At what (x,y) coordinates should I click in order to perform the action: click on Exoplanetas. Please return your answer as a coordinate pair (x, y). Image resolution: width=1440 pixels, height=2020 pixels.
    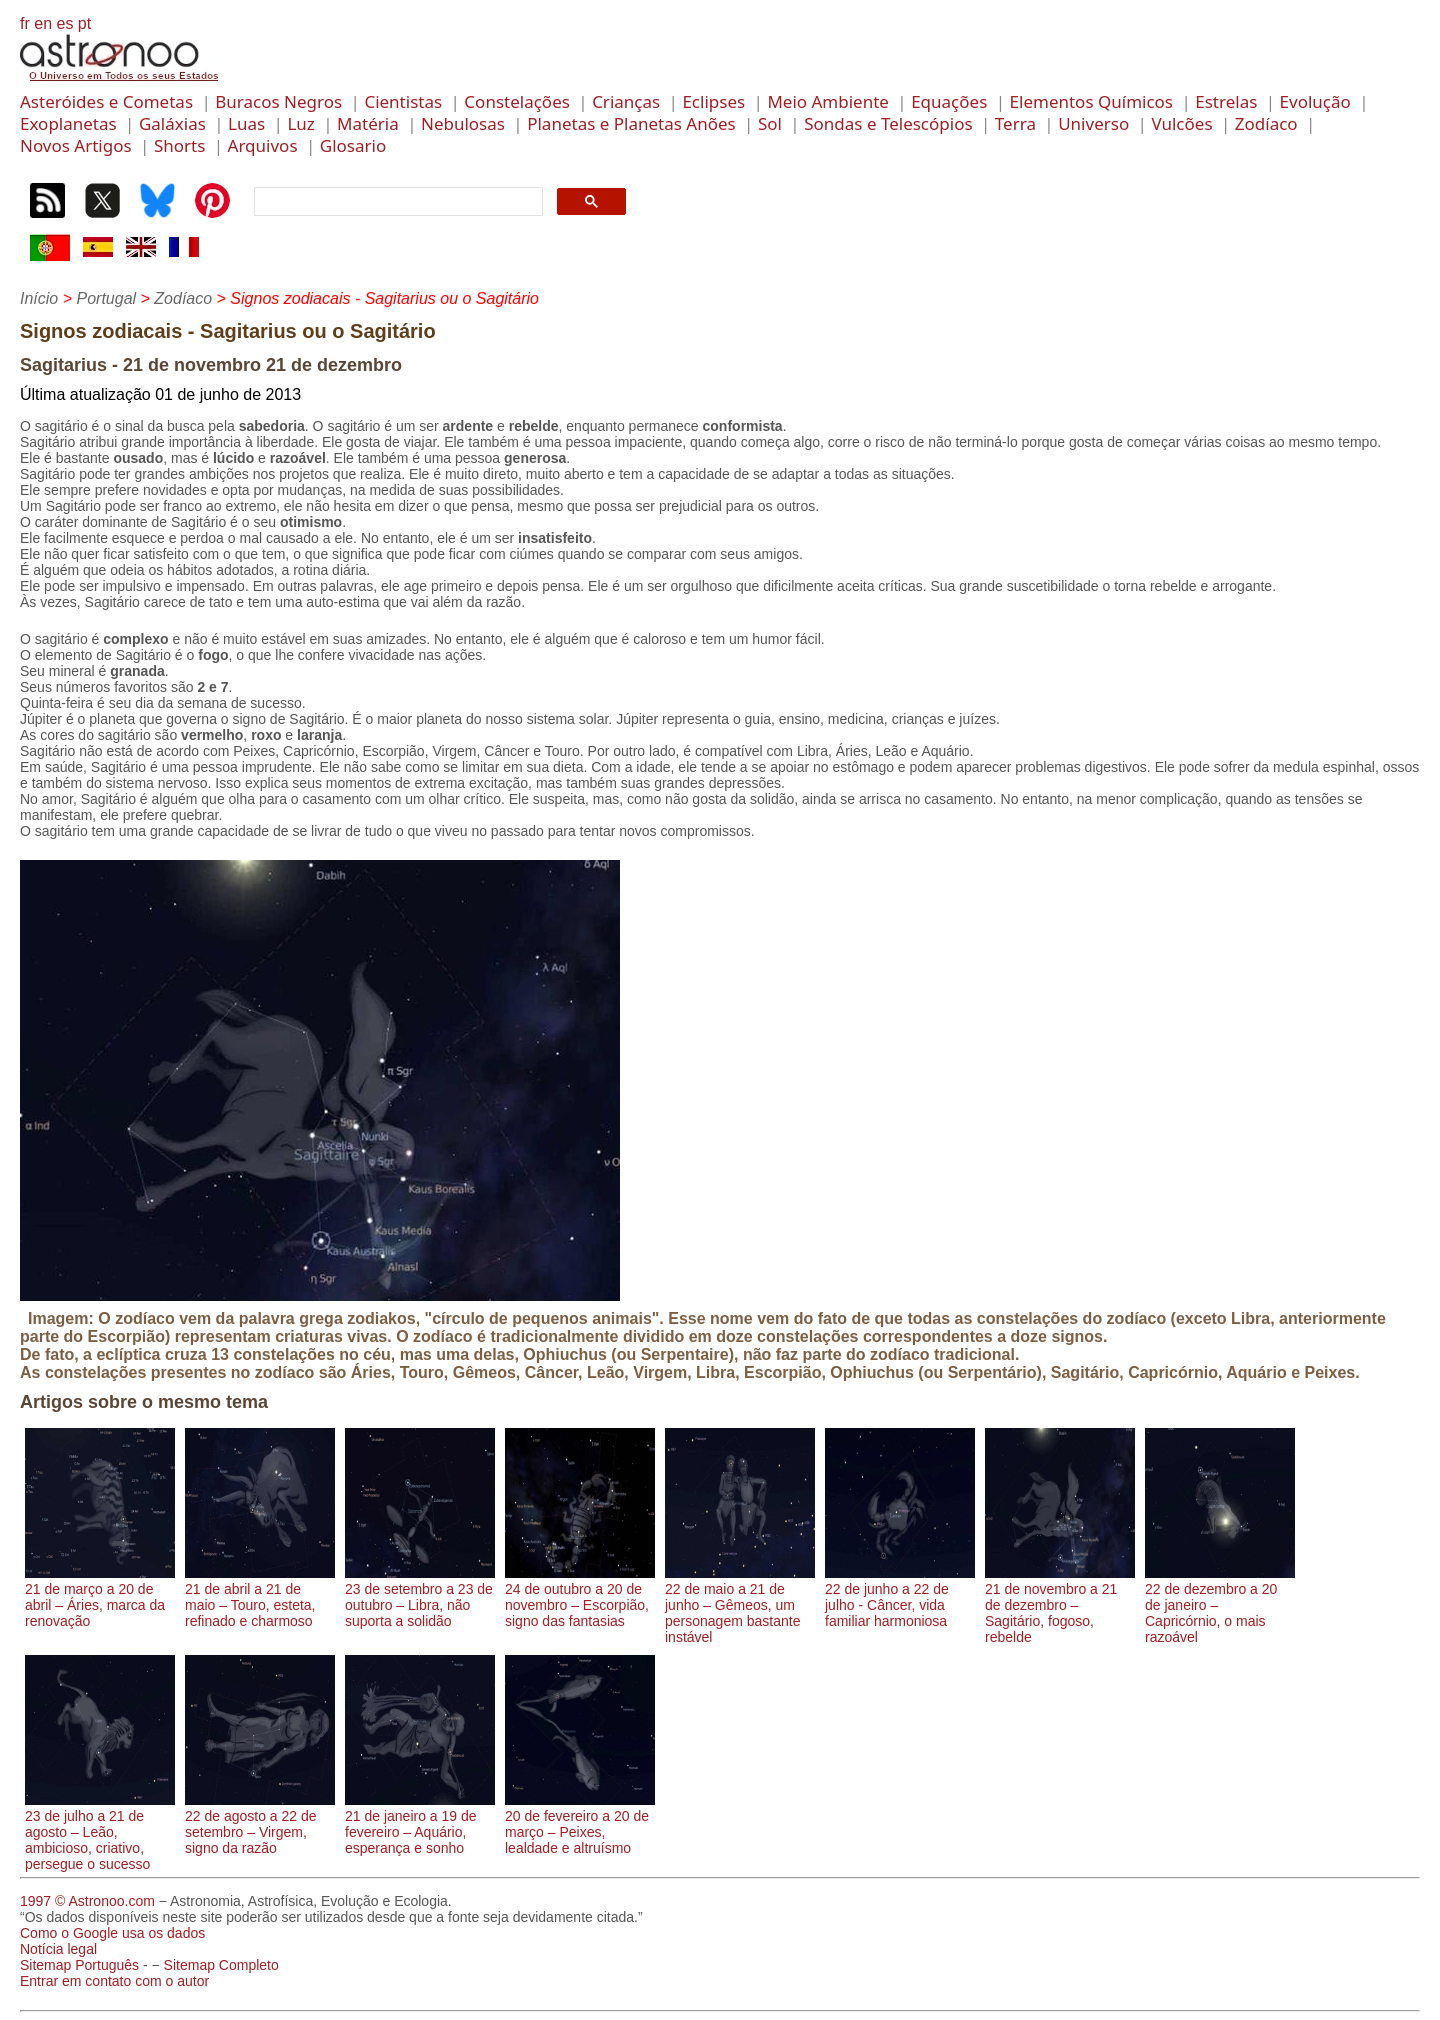
    Looking at the image, I should click on (68, 123).